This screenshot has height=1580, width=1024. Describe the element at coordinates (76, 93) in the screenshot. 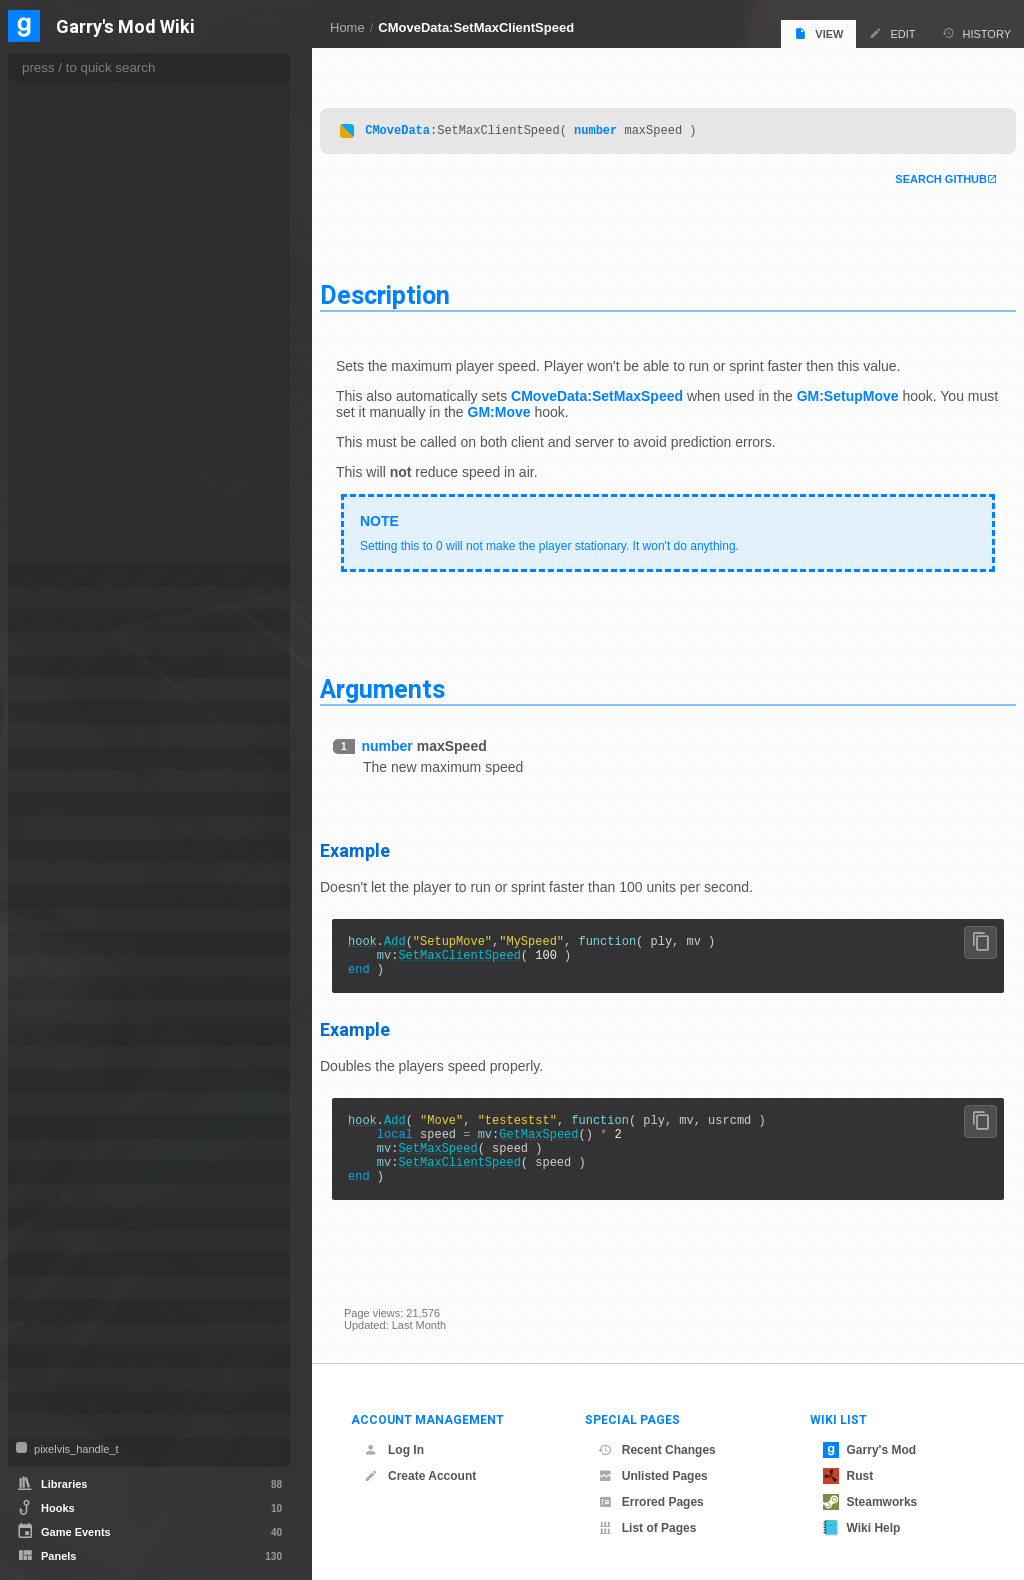

I see `KeyPressed` at that location.